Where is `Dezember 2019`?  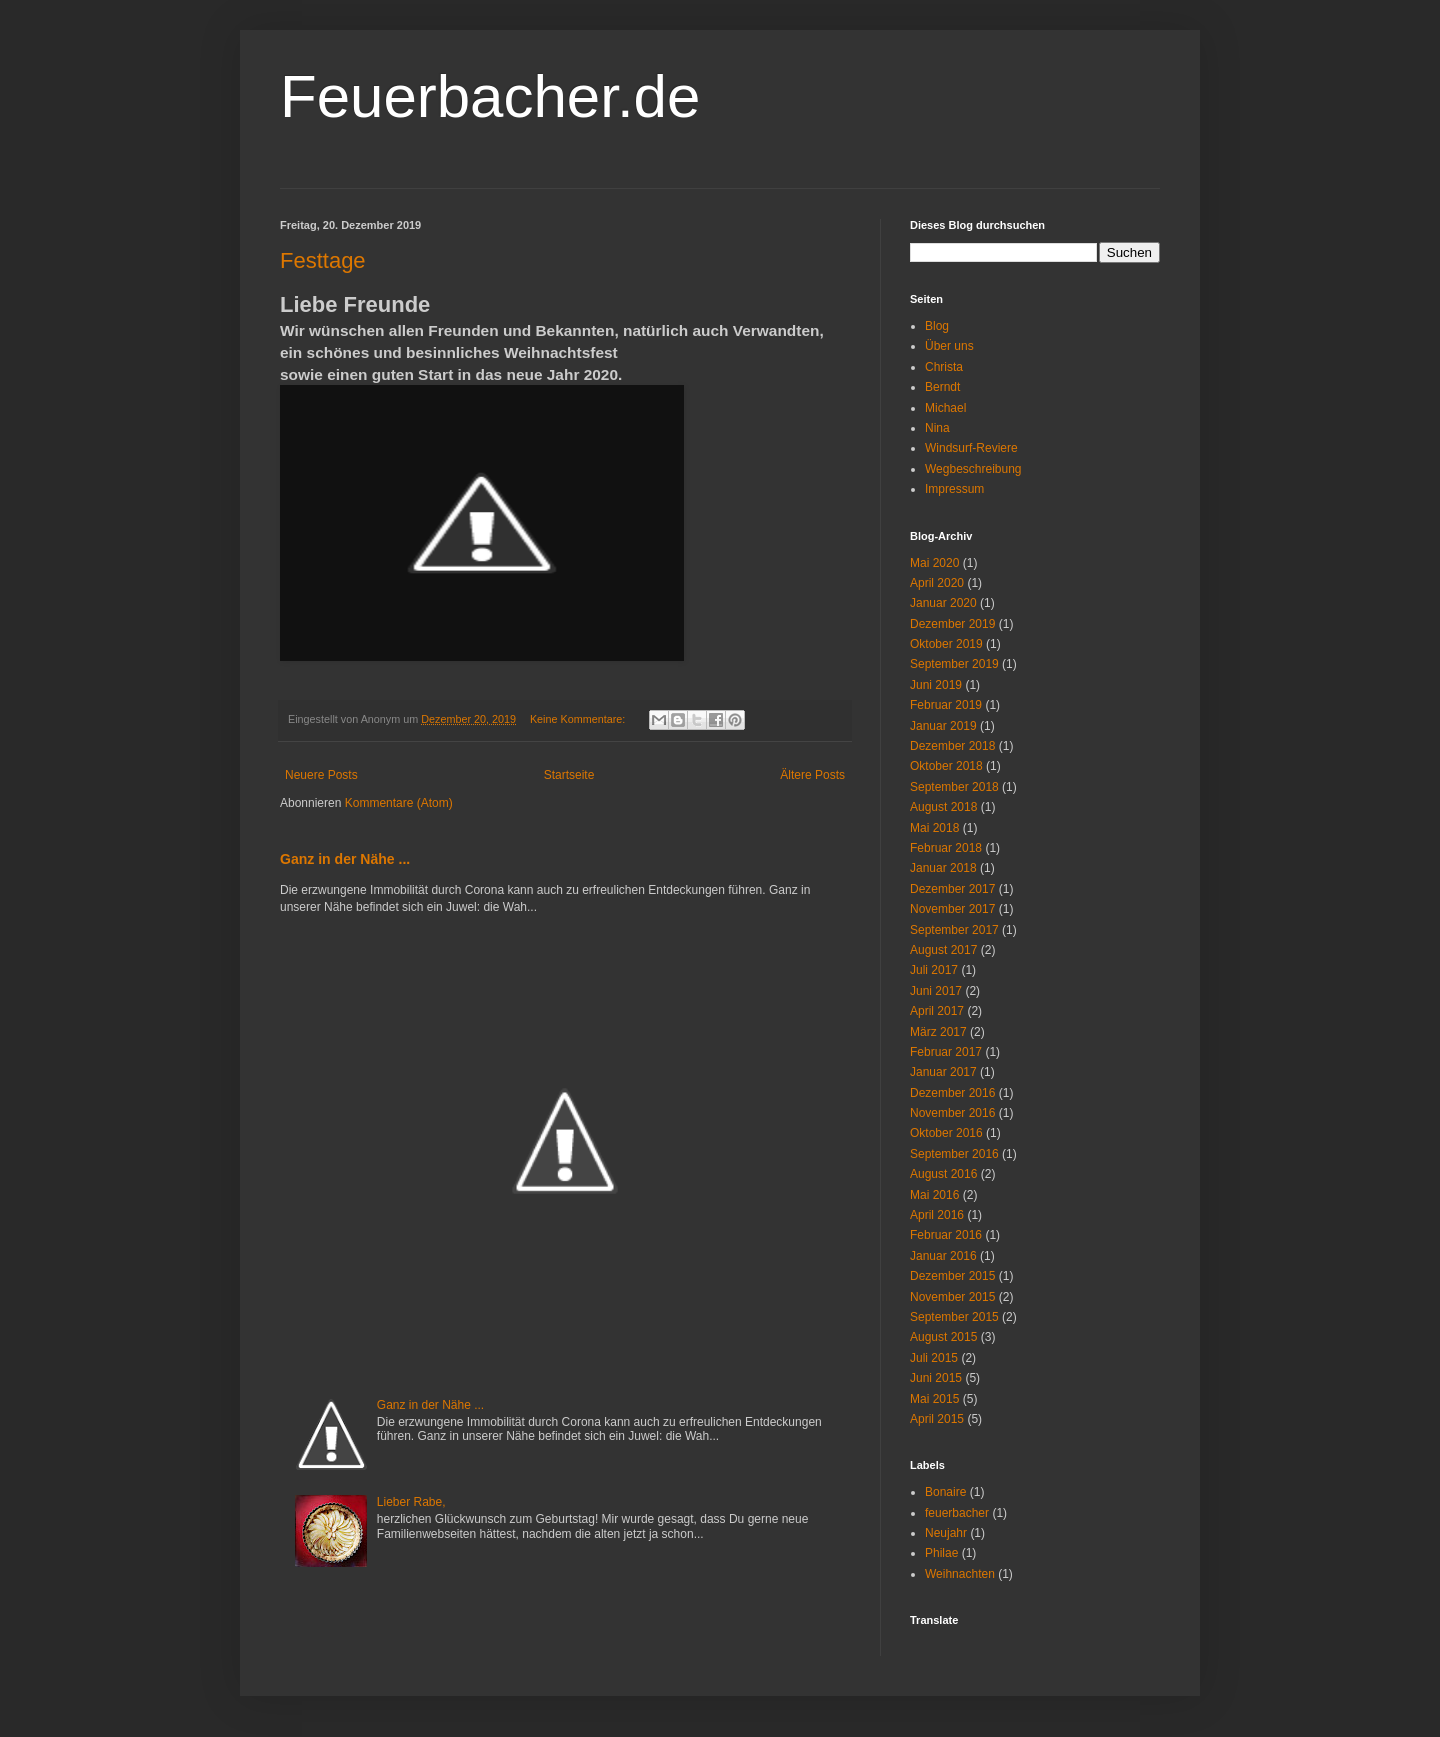
Dezember 2019 is located at coordinates (952, 624).